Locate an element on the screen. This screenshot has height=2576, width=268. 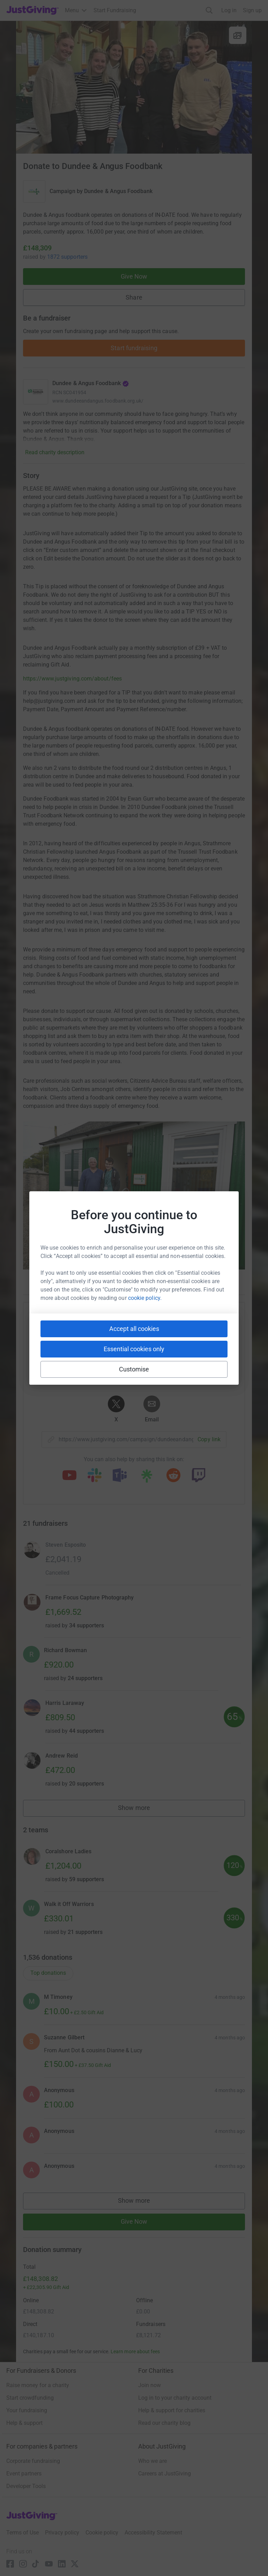
Learn more about fees is located at coordinates (135, 2351).